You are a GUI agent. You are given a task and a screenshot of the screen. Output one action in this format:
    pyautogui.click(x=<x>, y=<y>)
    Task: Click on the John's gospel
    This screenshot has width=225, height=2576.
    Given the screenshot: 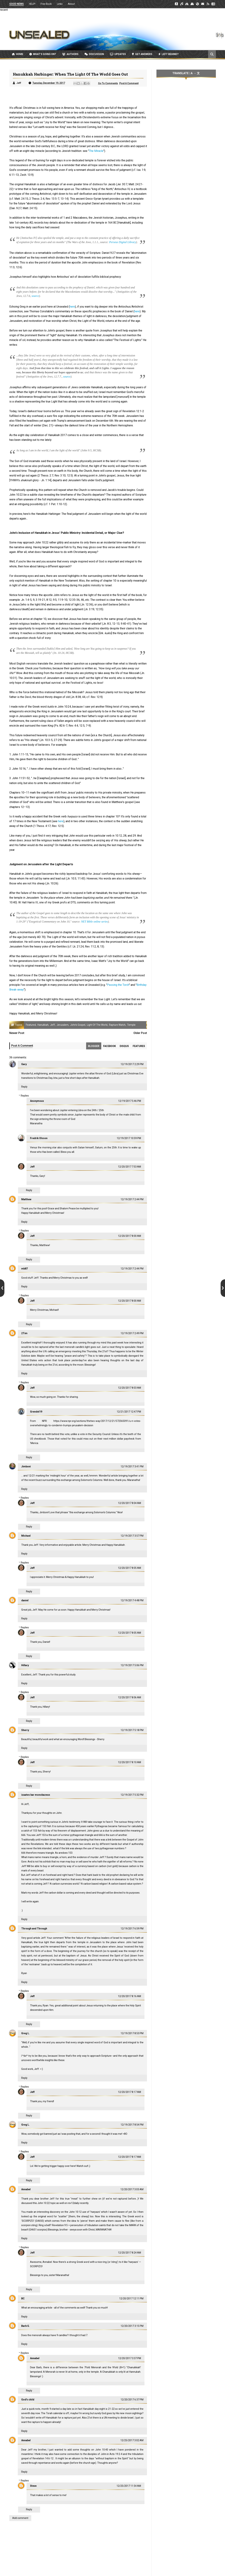 What is the action you would take?
    pyautogui.click(x=77, y=1024)
    